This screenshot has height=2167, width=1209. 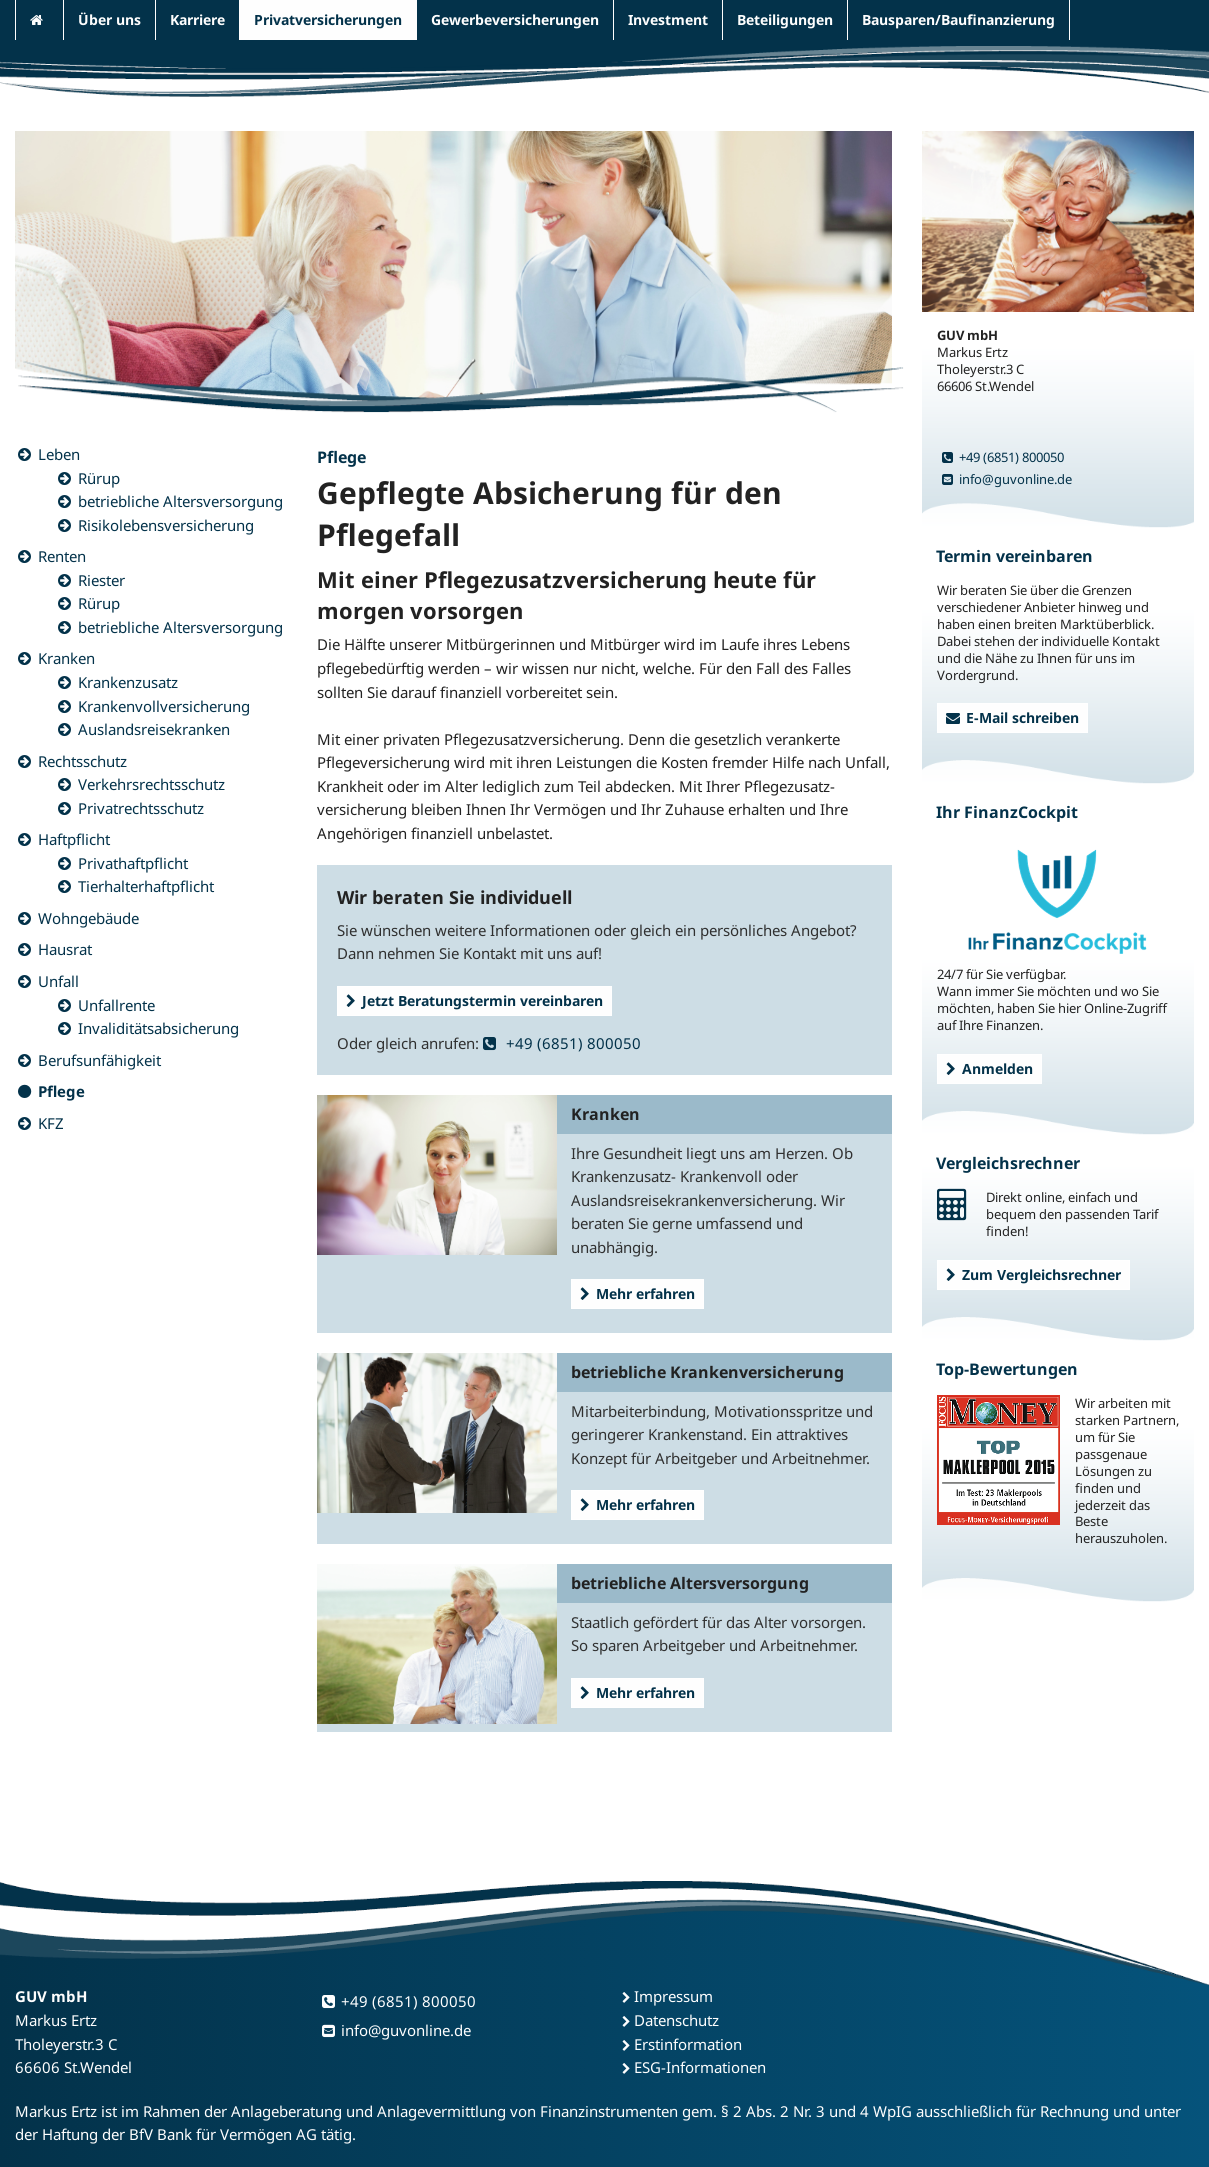 What do you see at coordinates (128, 682) in the screenshot?
I see `Krankenzusatz` at bounding box center [128, 682].